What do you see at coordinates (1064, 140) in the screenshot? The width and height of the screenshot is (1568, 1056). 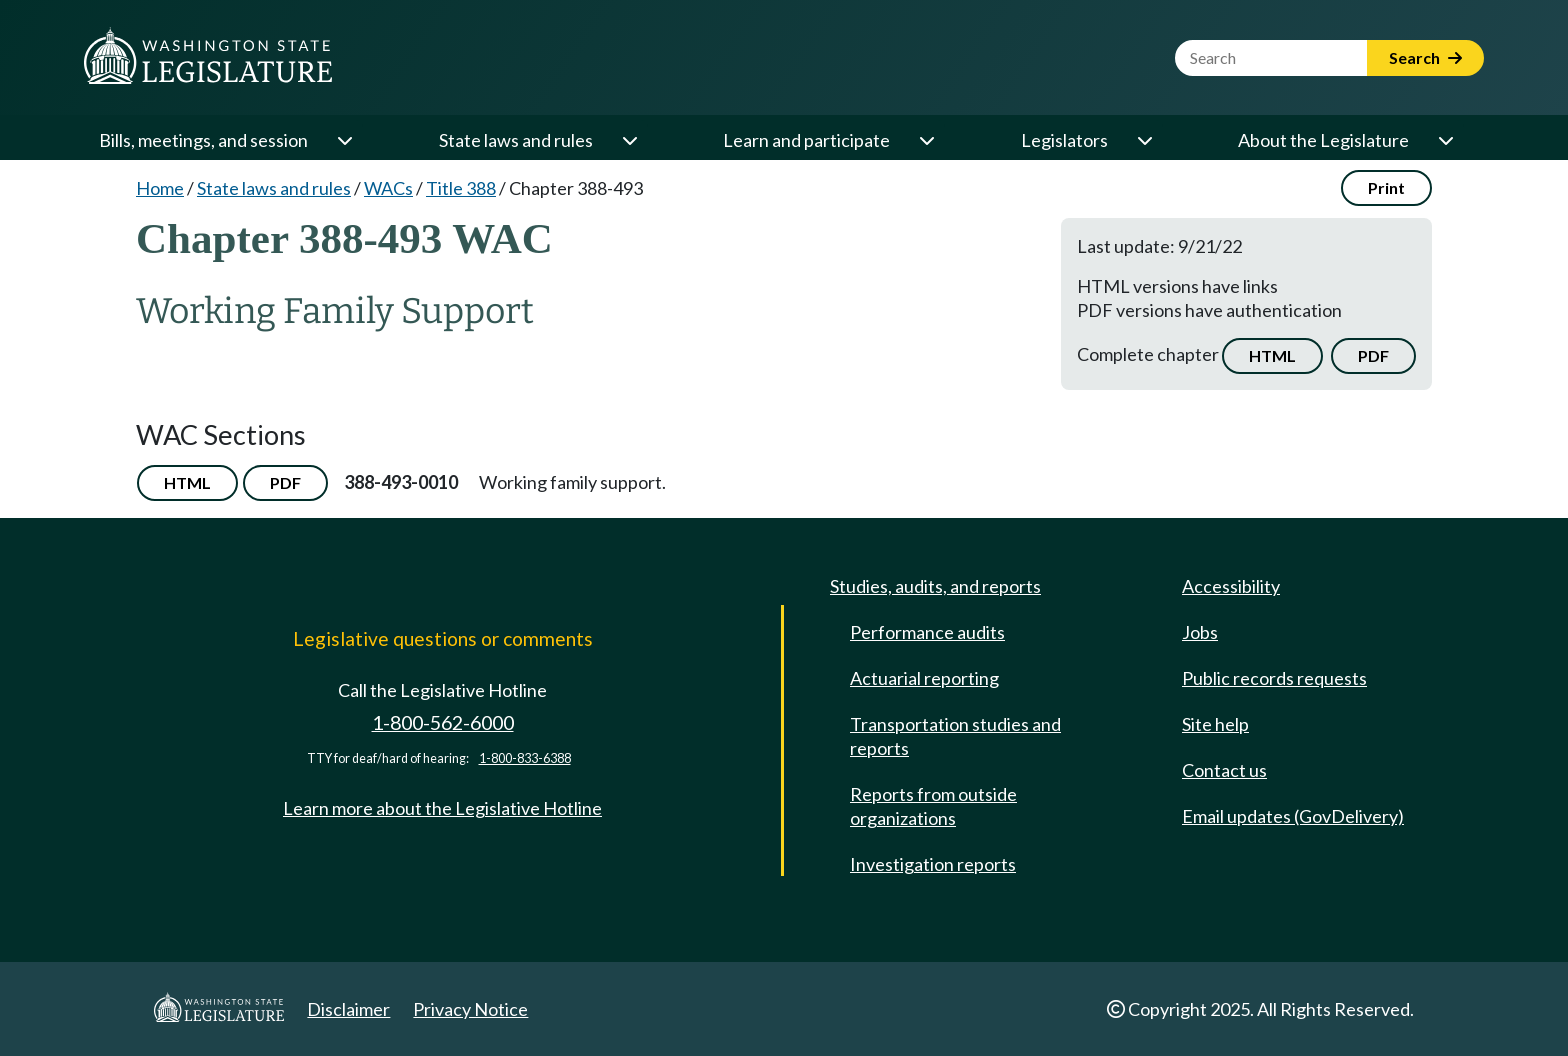 I see `Legislators` at bounding box center [1064, 140].